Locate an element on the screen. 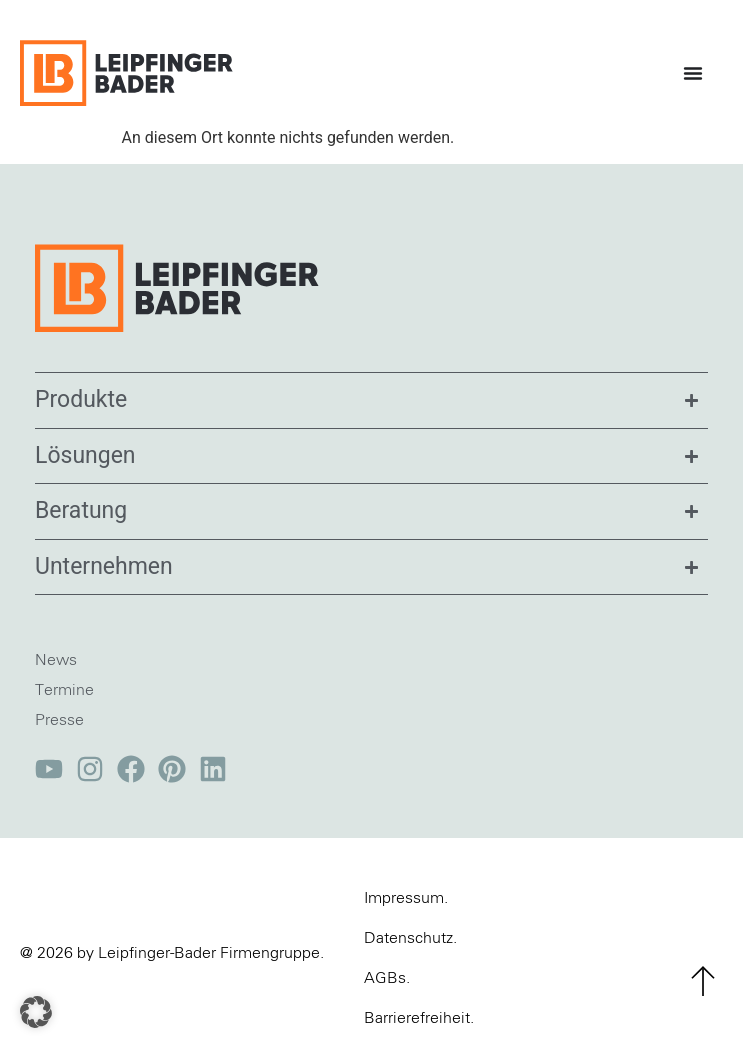  AGBs. is located at coordinates (387, 978).